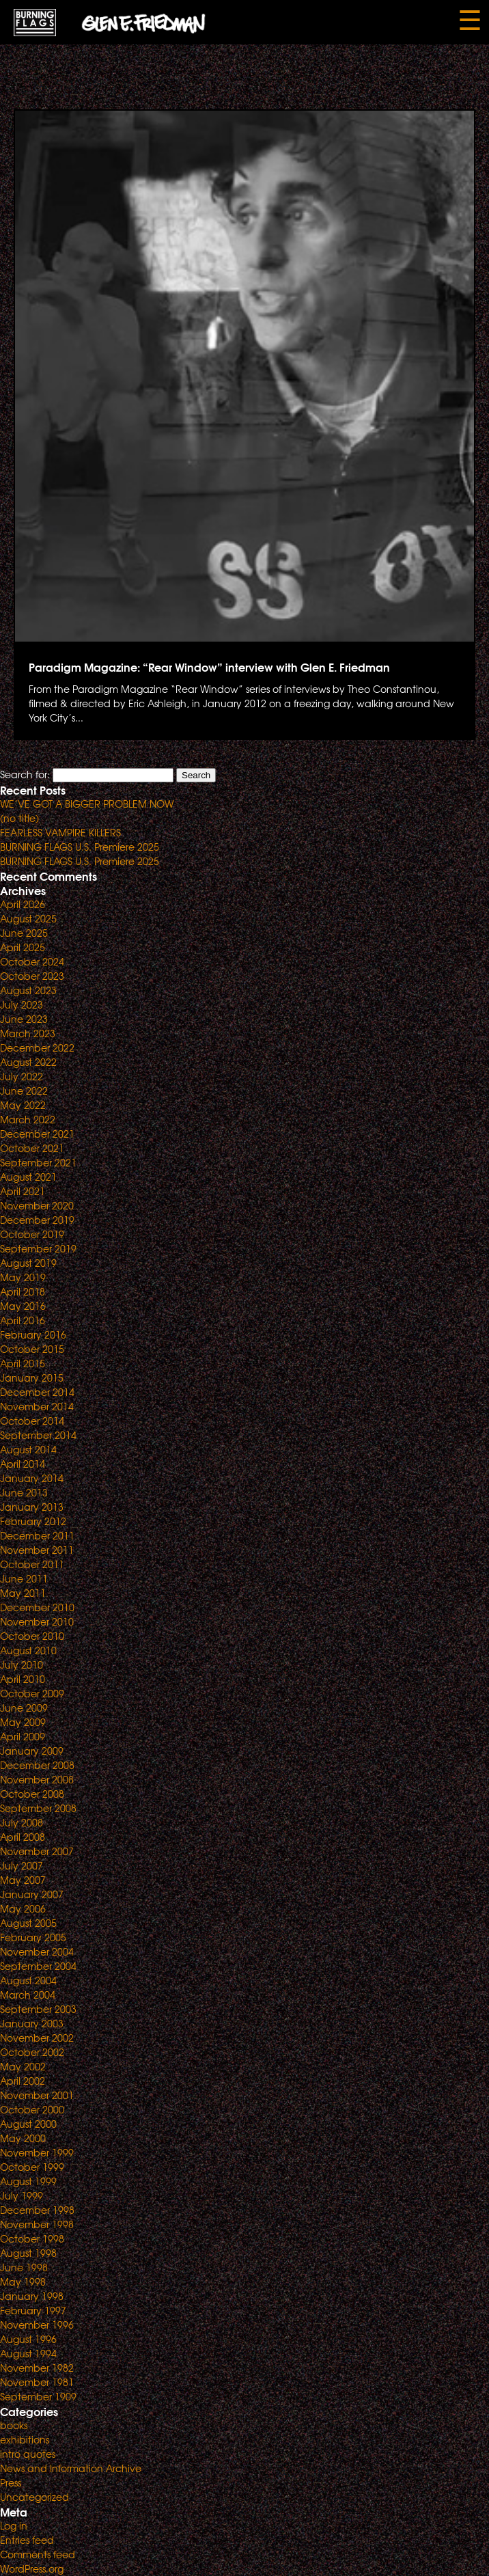 The image size is (489, 2576). Describe the element at coordinates (22, 904) in the screenshot. I see `April 2026` at that location.